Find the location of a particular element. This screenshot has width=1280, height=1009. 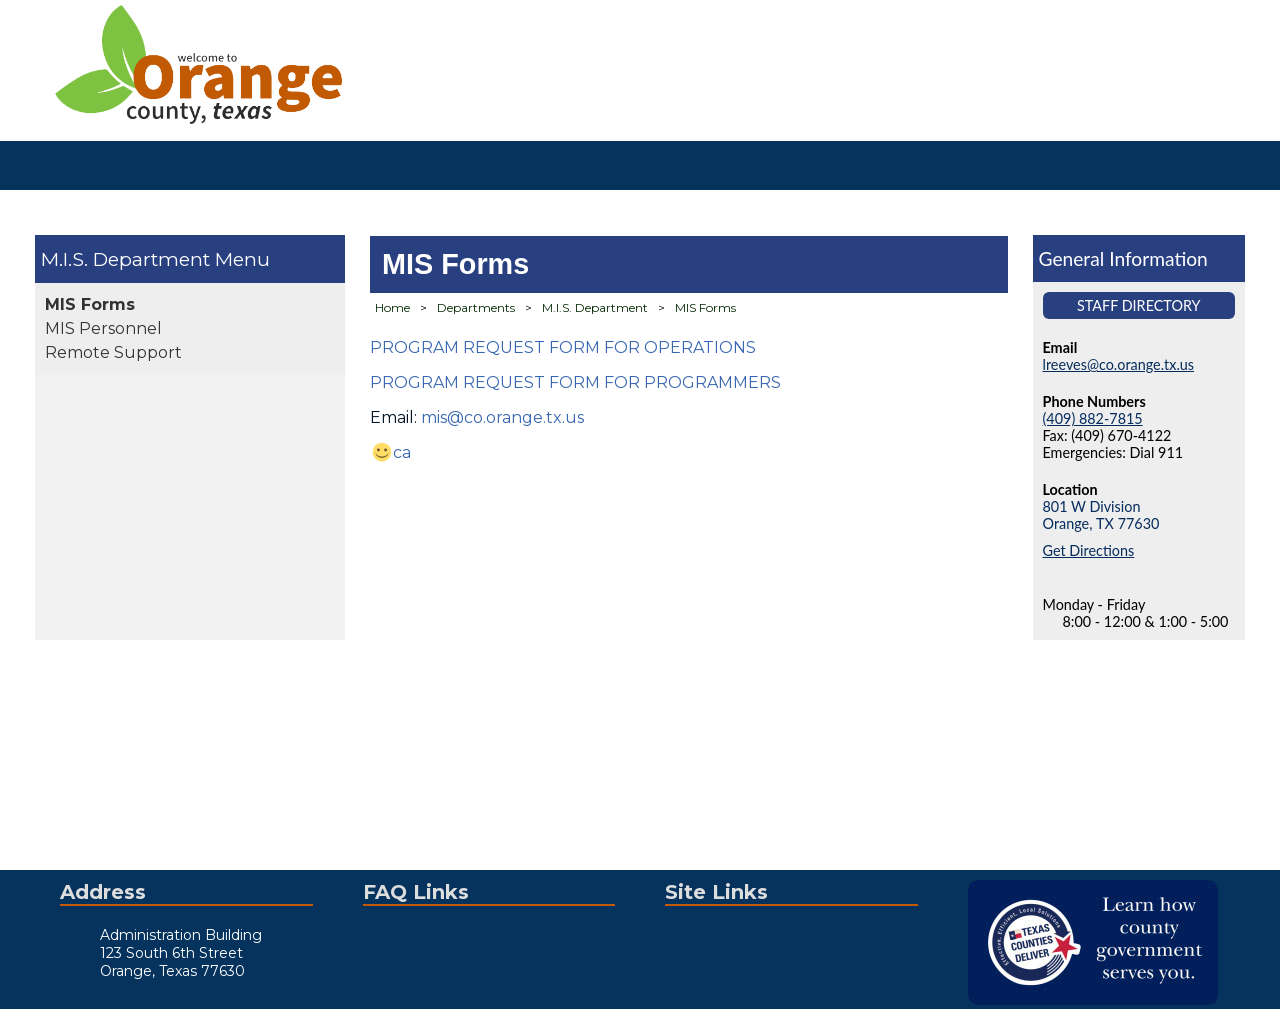

lreeves@co.orange.tx.us is located at coordinates (1119, 364).